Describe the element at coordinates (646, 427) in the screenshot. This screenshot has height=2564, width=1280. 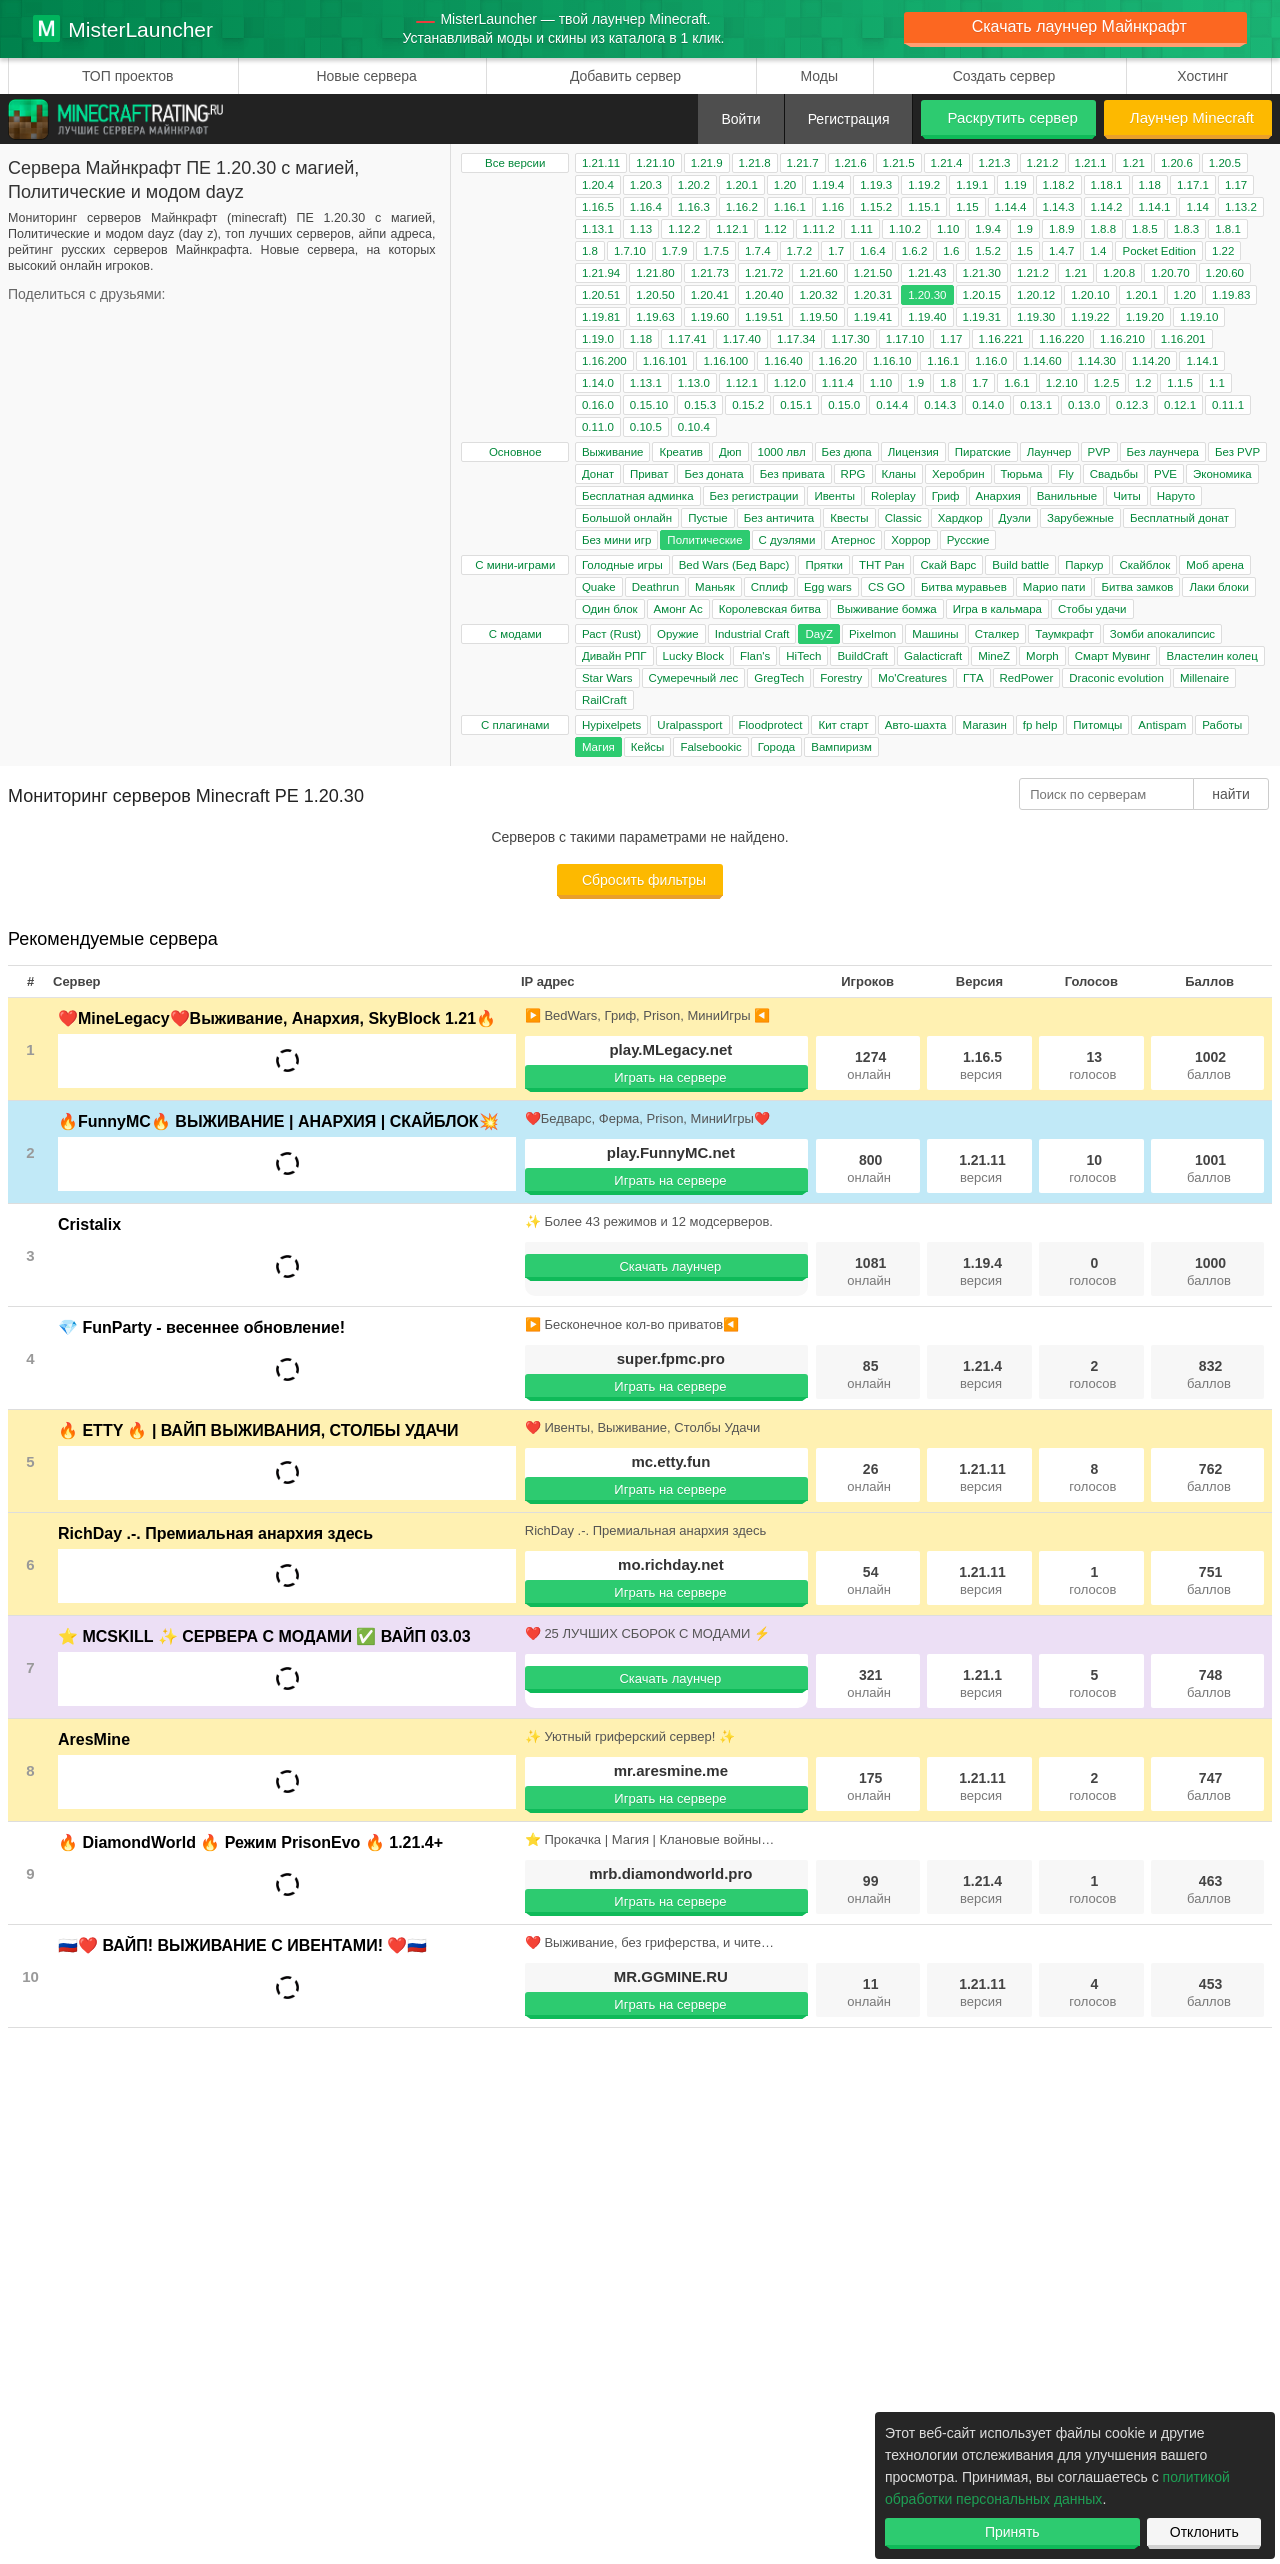
I see `0.10.5` at that location.